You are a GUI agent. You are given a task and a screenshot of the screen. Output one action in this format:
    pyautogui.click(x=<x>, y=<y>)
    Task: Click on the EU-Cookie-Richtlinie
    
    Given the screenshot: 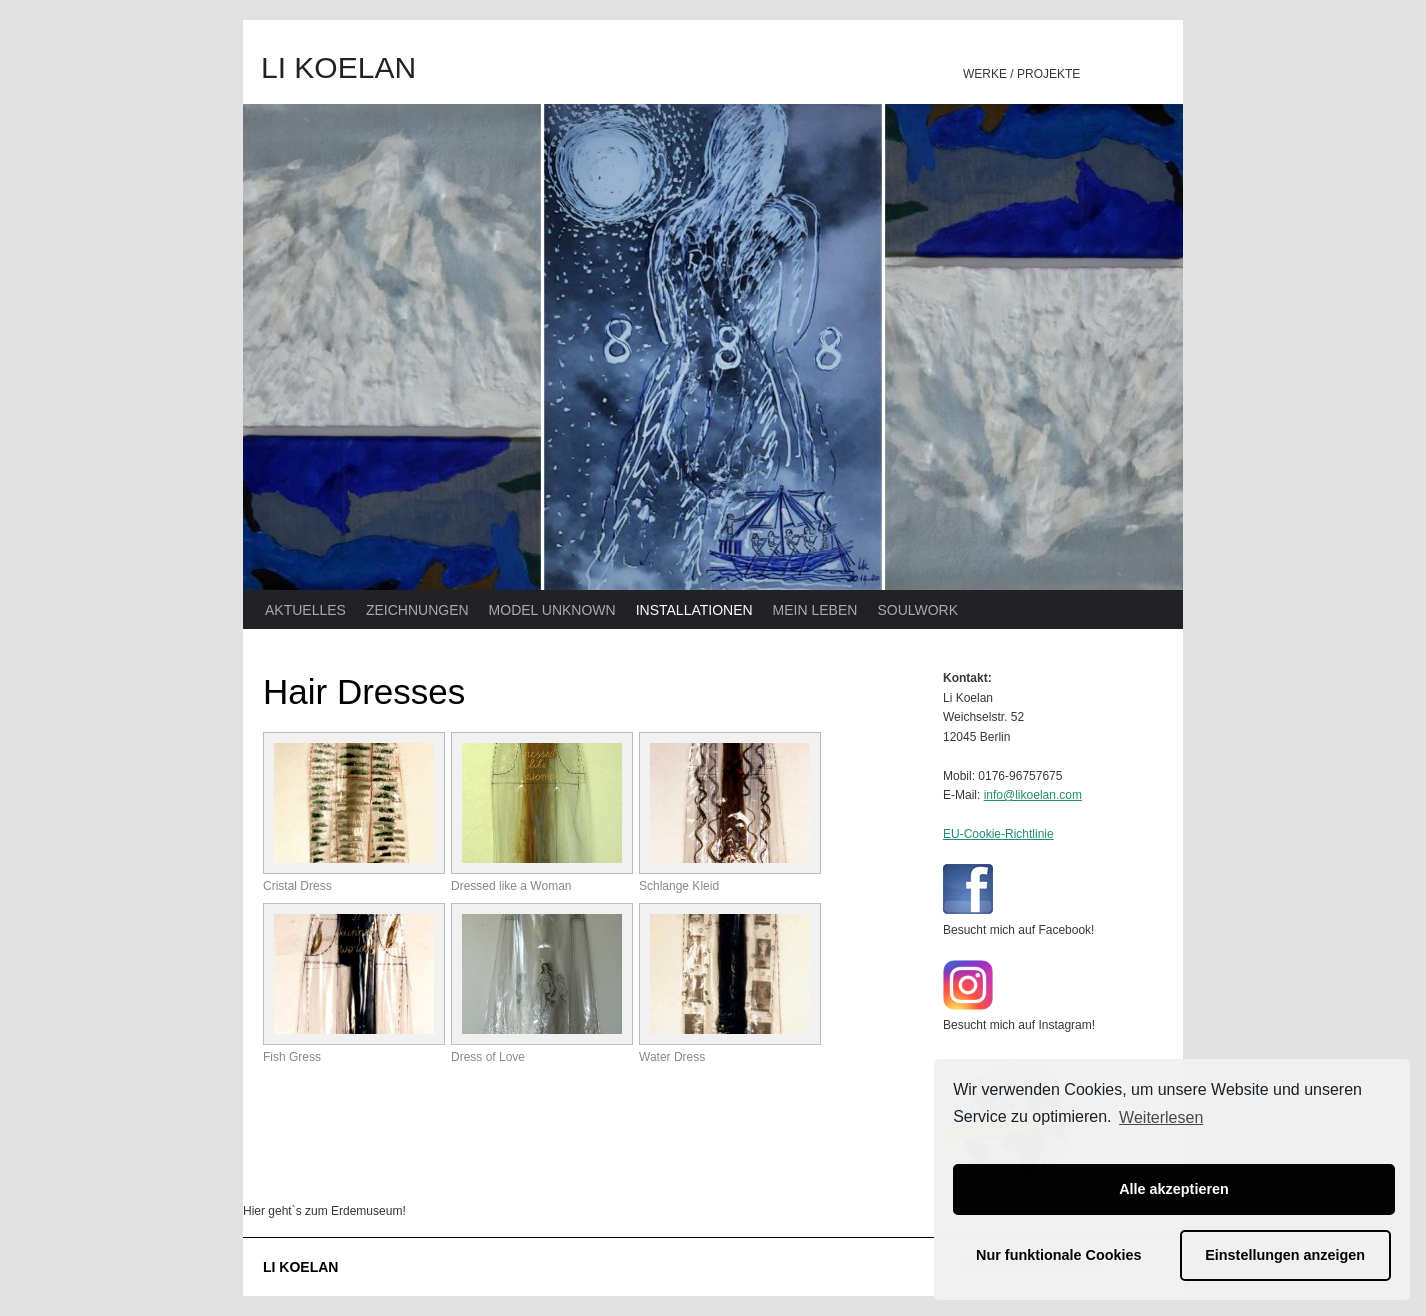 What is the action you would take?
    pyautogui.click(x=998, y=834)
    